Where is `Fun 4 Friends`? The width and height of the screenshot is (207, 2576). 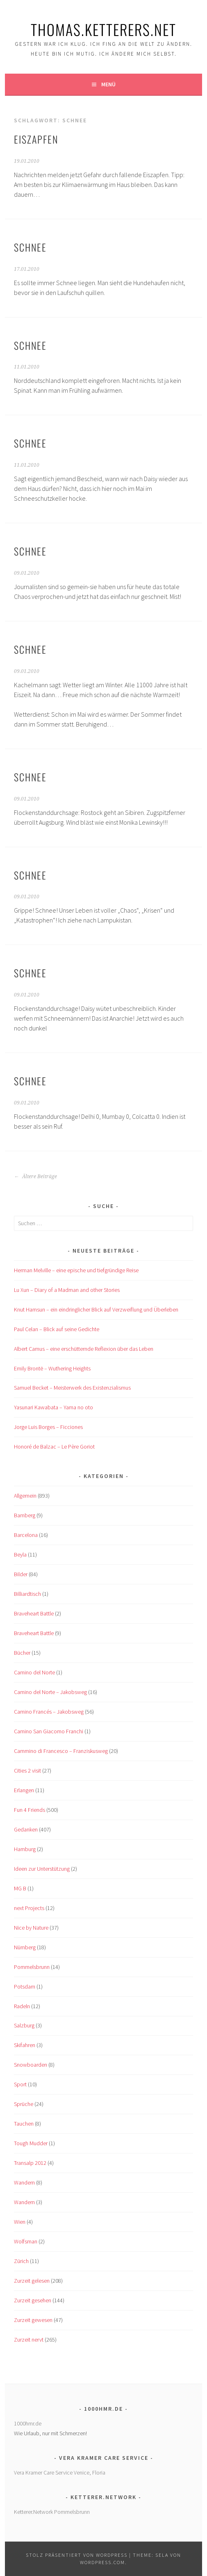 Fun 4 Friends is located at coordinates (29, 1809).